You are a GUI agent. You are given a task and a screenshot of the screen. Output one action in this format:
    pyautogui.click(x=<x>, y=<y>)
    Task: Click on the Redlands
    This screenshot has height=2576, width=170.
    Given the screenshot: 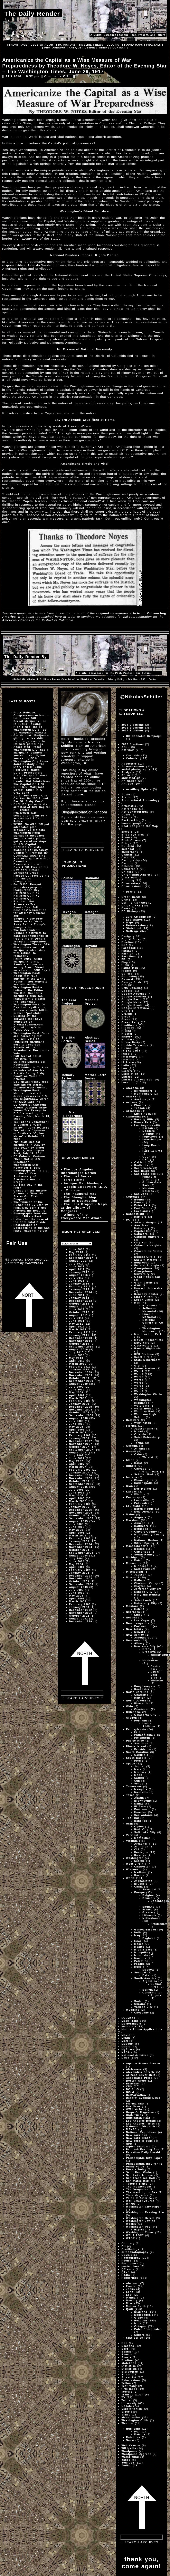 What is the action you would take?
    pyautogui.click(x=141, y=1165)
    